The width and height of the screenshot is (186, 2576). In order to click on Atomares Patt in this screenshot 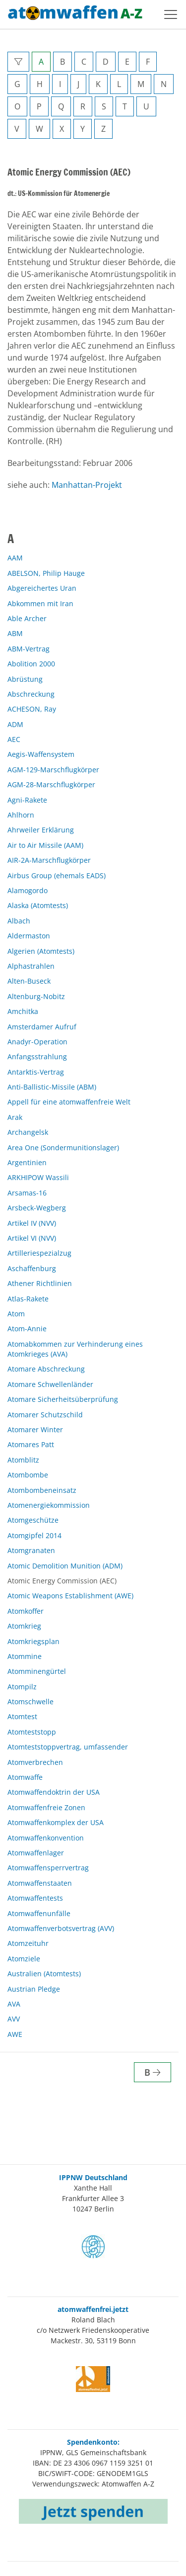, I will do `click(30, 1444)`.